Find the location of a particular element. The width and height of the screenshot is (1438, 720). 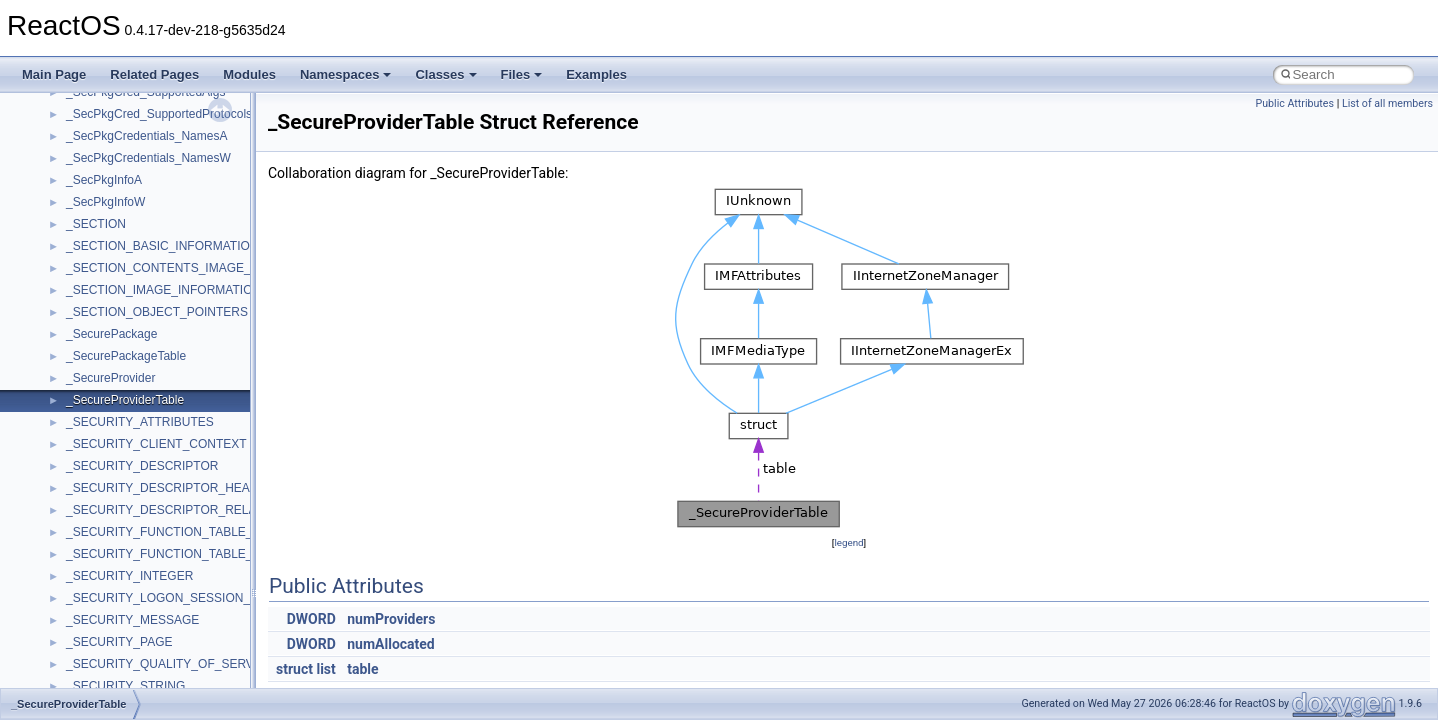

__crt_locale_refcount is located at coordinates (123, 597).